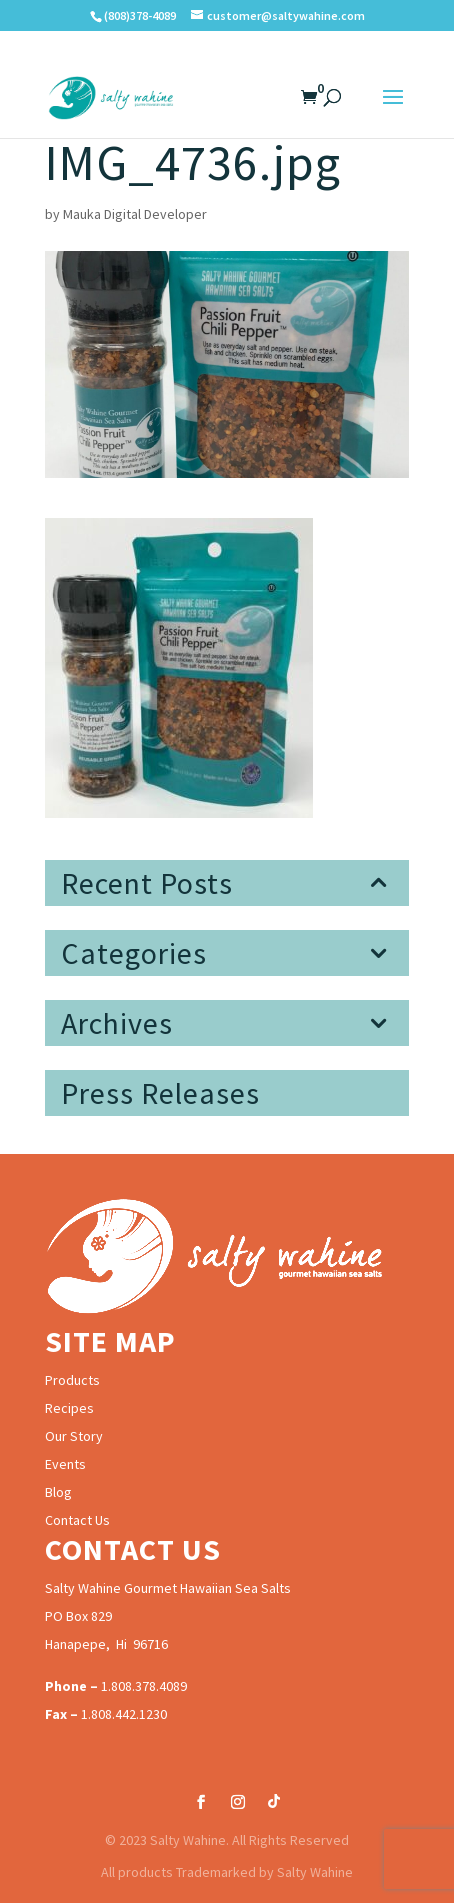 The height and width of the screenshot is (1903, 454). I want to click on Events, so click(65, 1464).